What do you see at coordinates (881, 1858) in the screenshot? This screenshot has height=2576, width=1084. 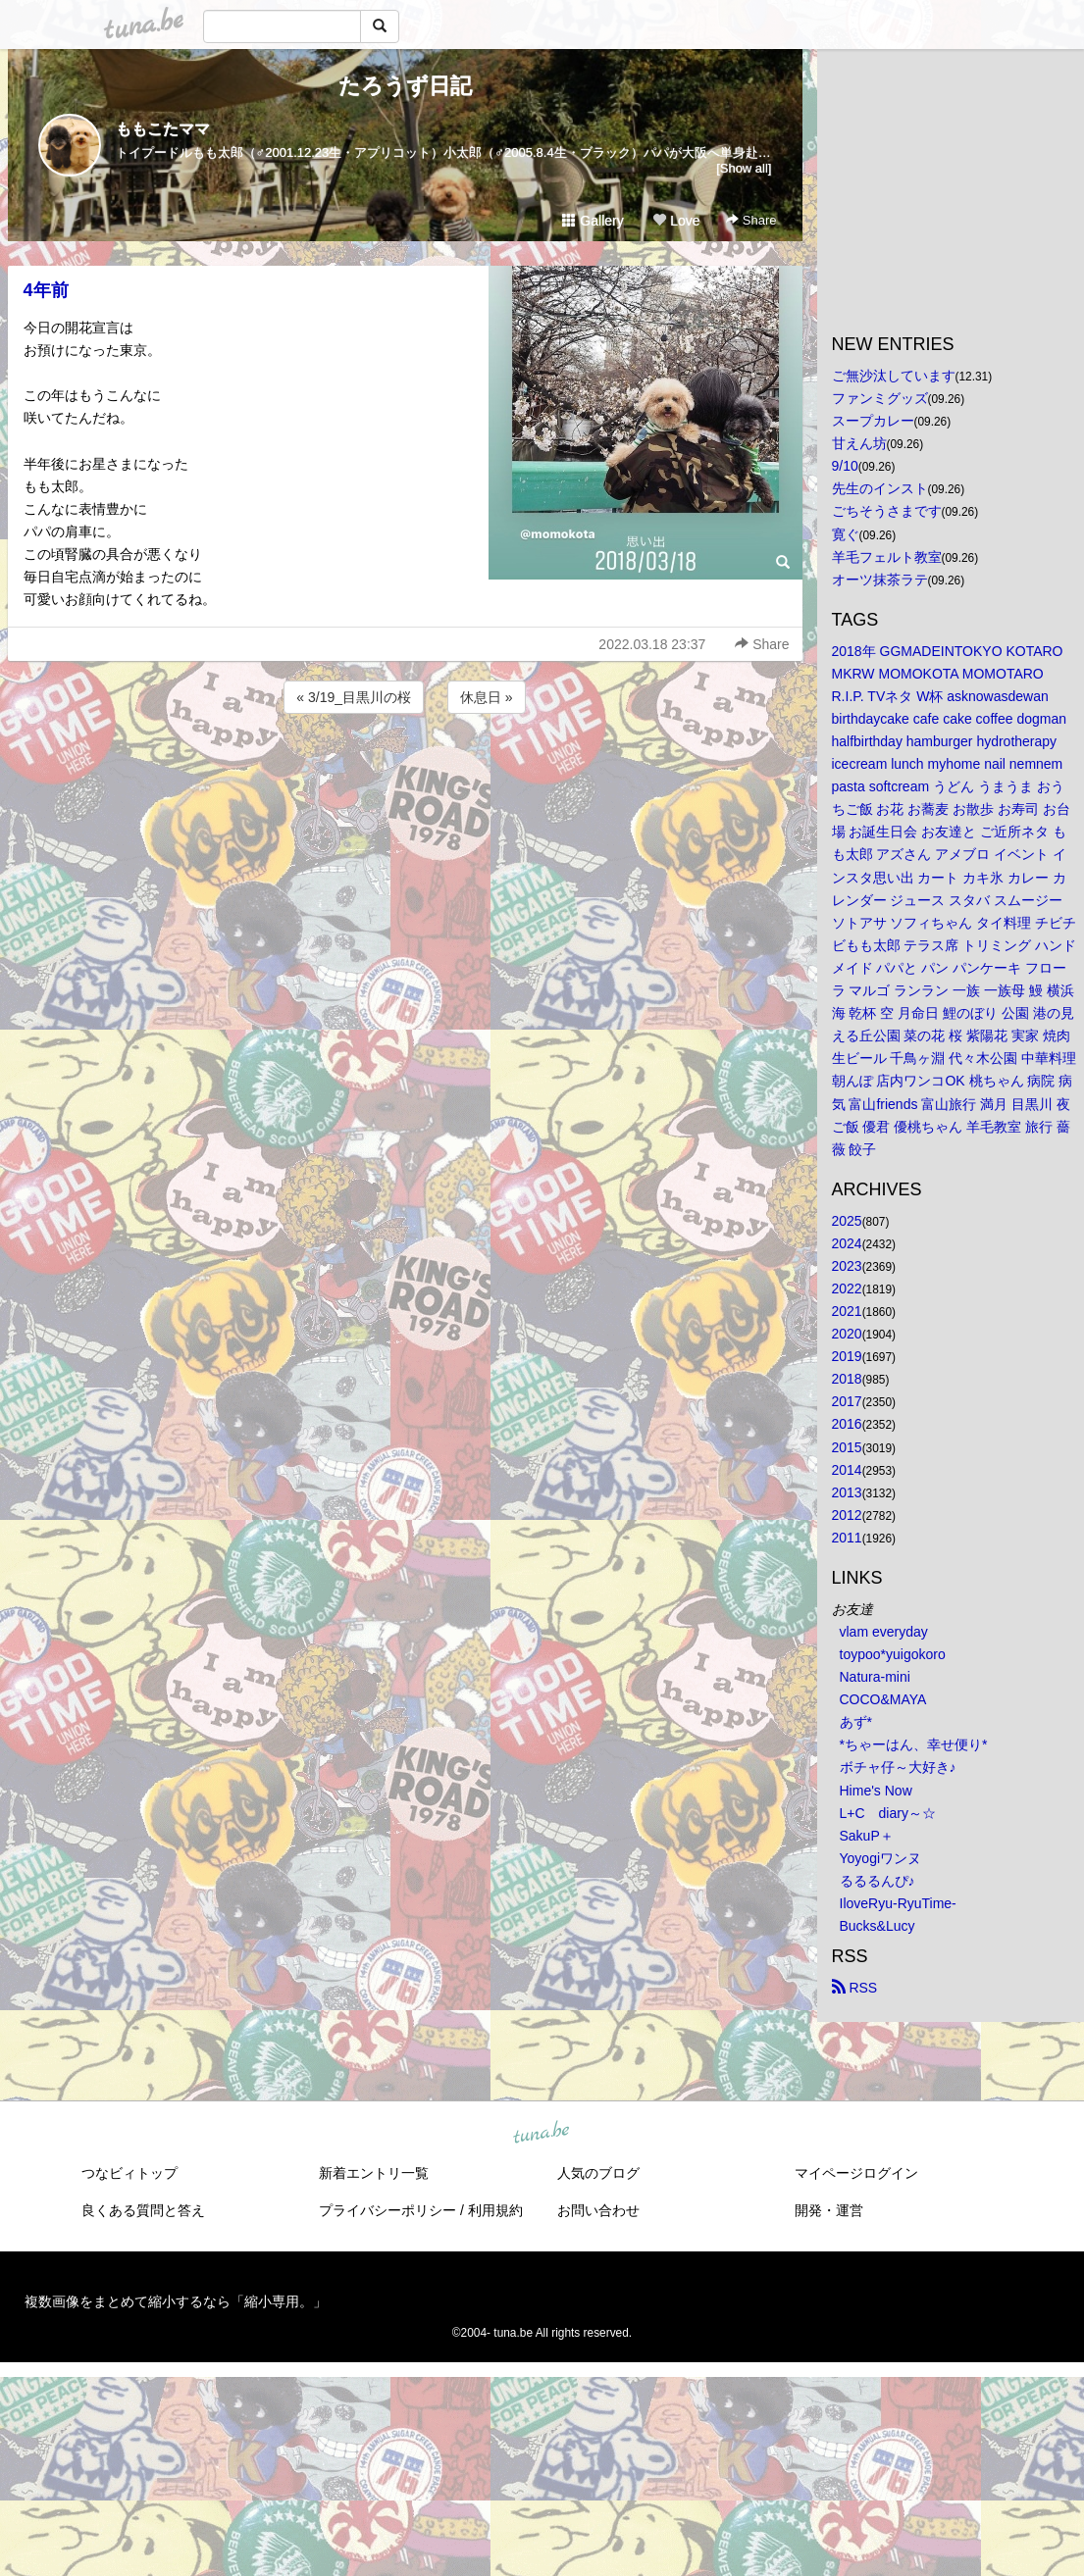 I see `Yoyogiワンヌ` at bounding box center [881, 1858].